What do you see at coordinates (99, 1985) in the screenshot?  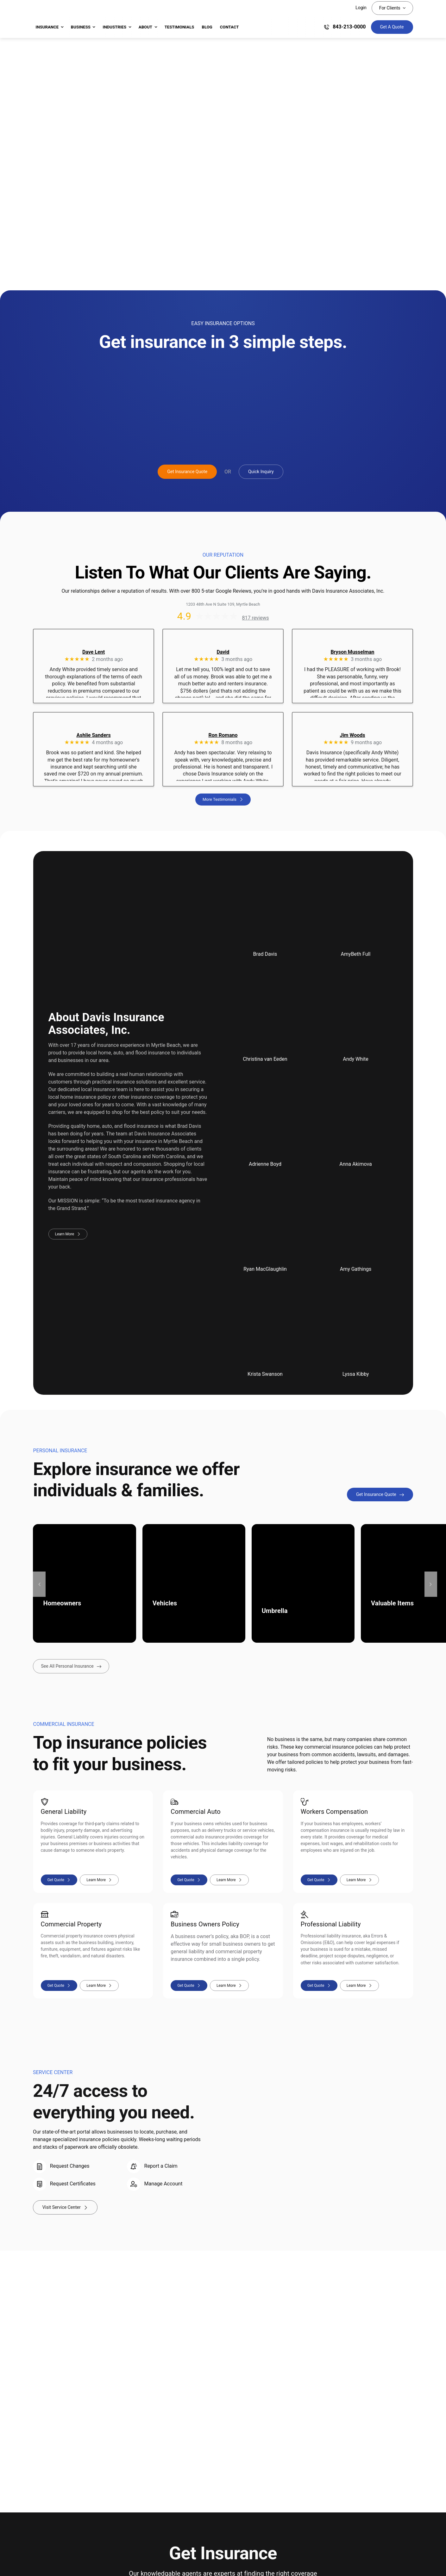 I see `[Learn more about commercial property insurance]` at bounding box center [99, 1985].